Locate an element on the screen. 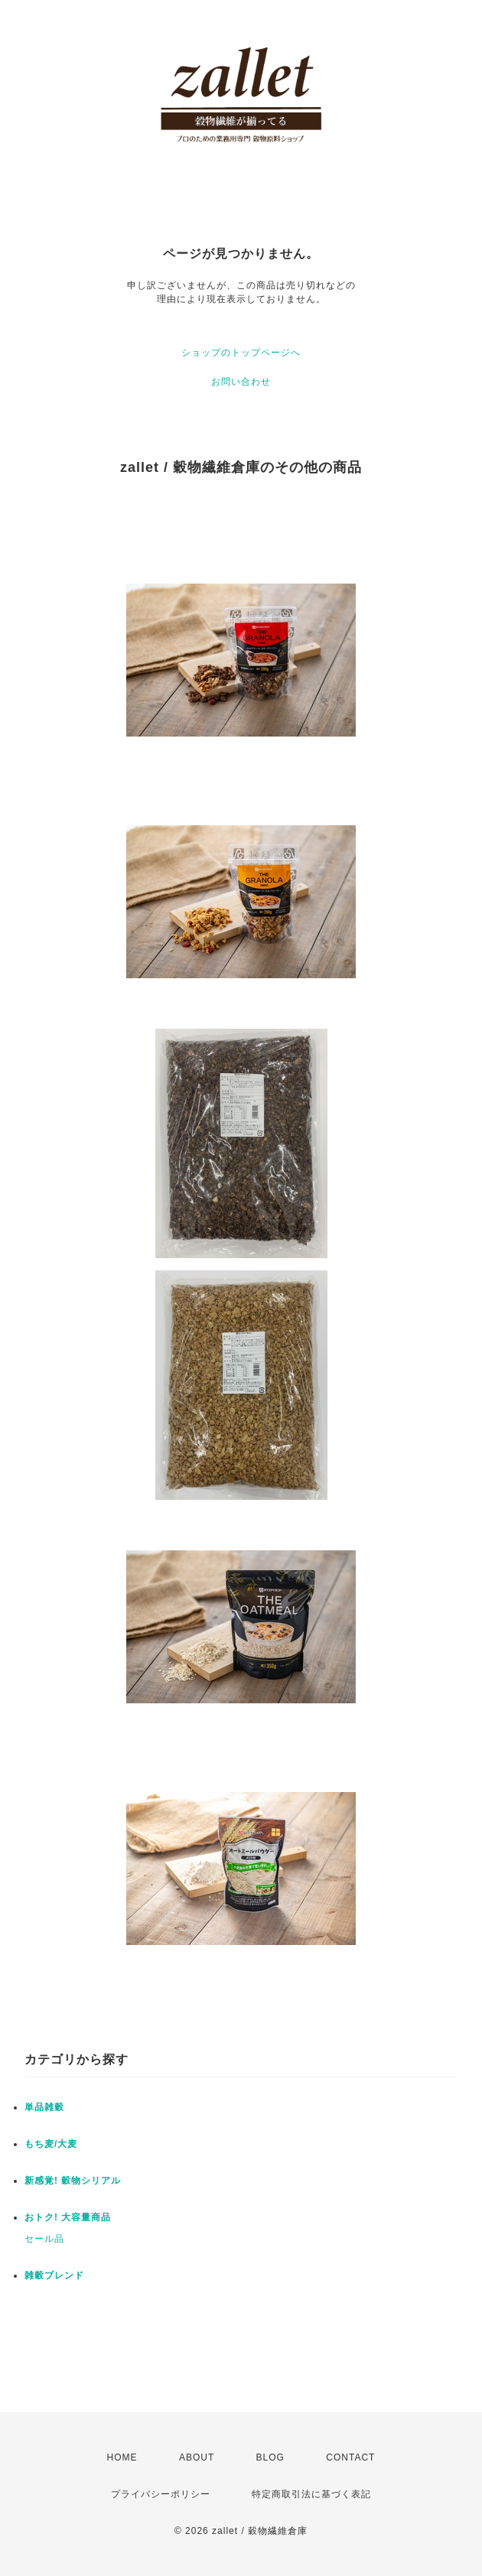 The height and width of the screenshot is (2576, 482). もち麦/大麦 is located at coordinates (50, 2144).